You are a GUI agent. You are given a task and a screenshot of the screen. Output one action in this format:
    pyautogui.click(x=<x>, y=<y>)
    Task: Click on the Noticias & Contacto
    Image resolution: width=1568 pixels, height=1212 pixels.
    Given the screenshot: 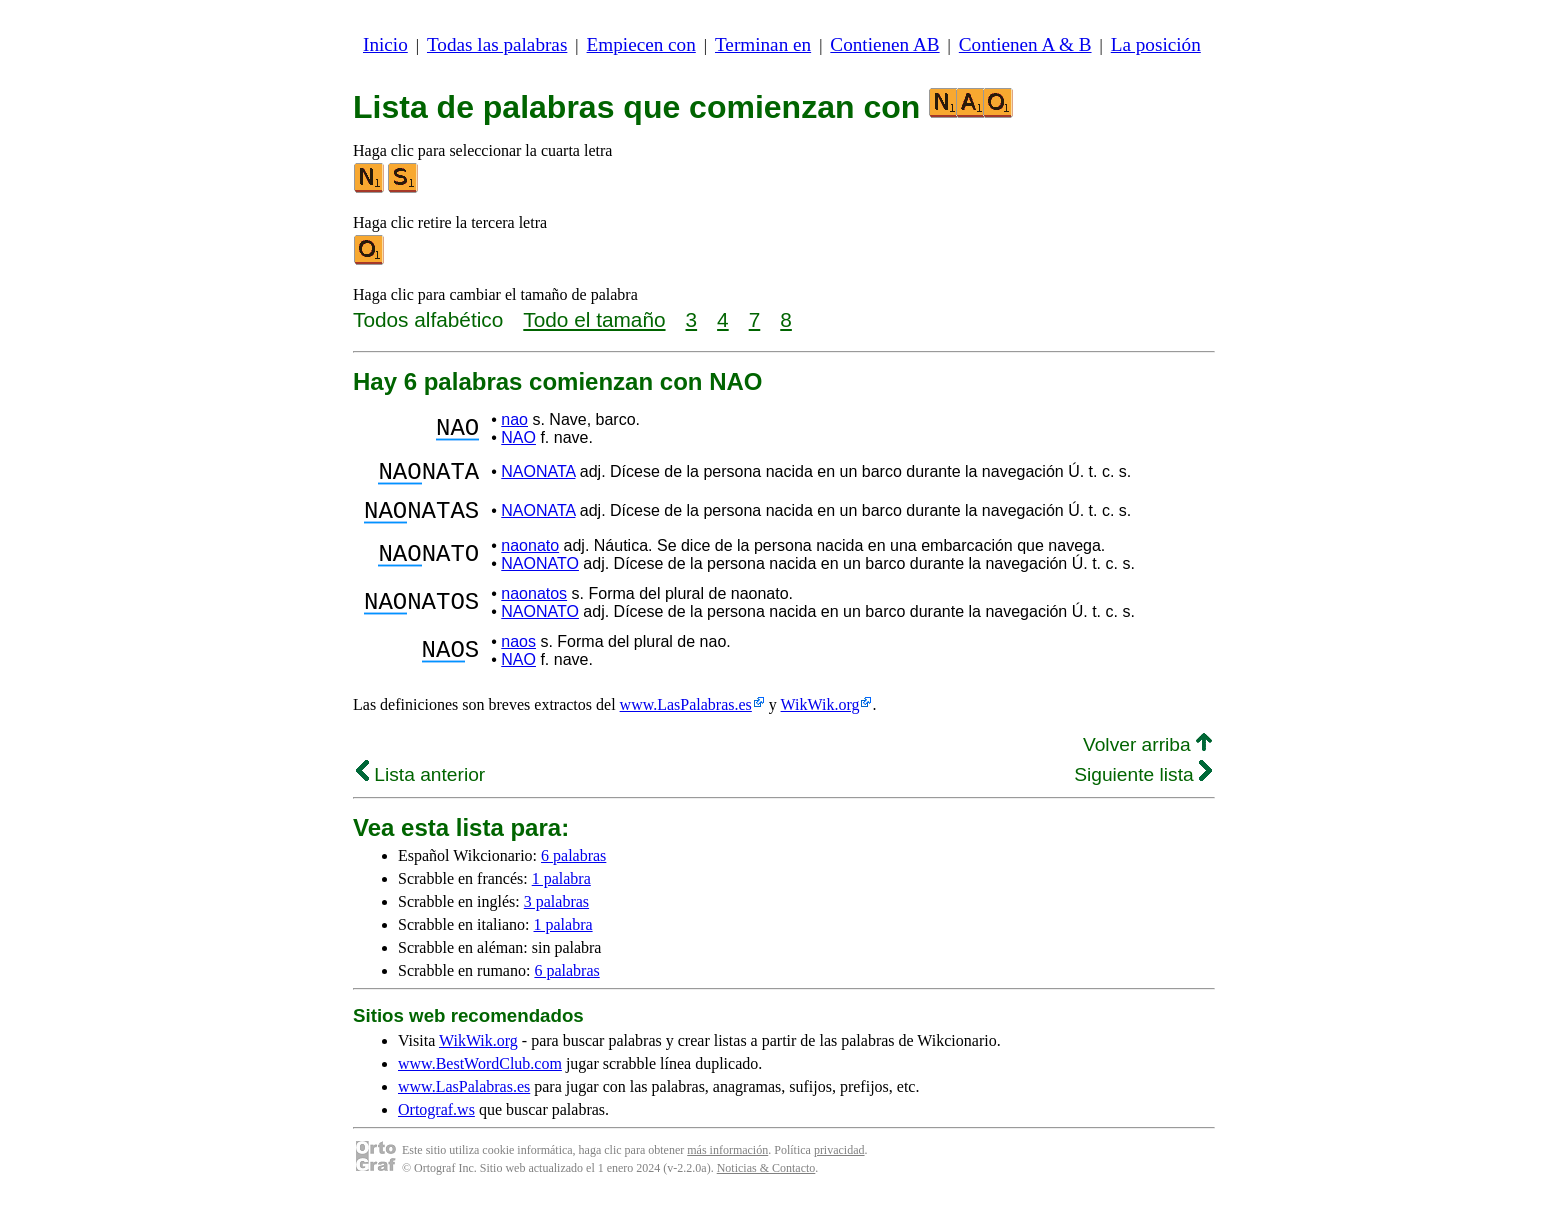 What is the action you would take?
    pyautogui.click(x=766, y=1180)
    